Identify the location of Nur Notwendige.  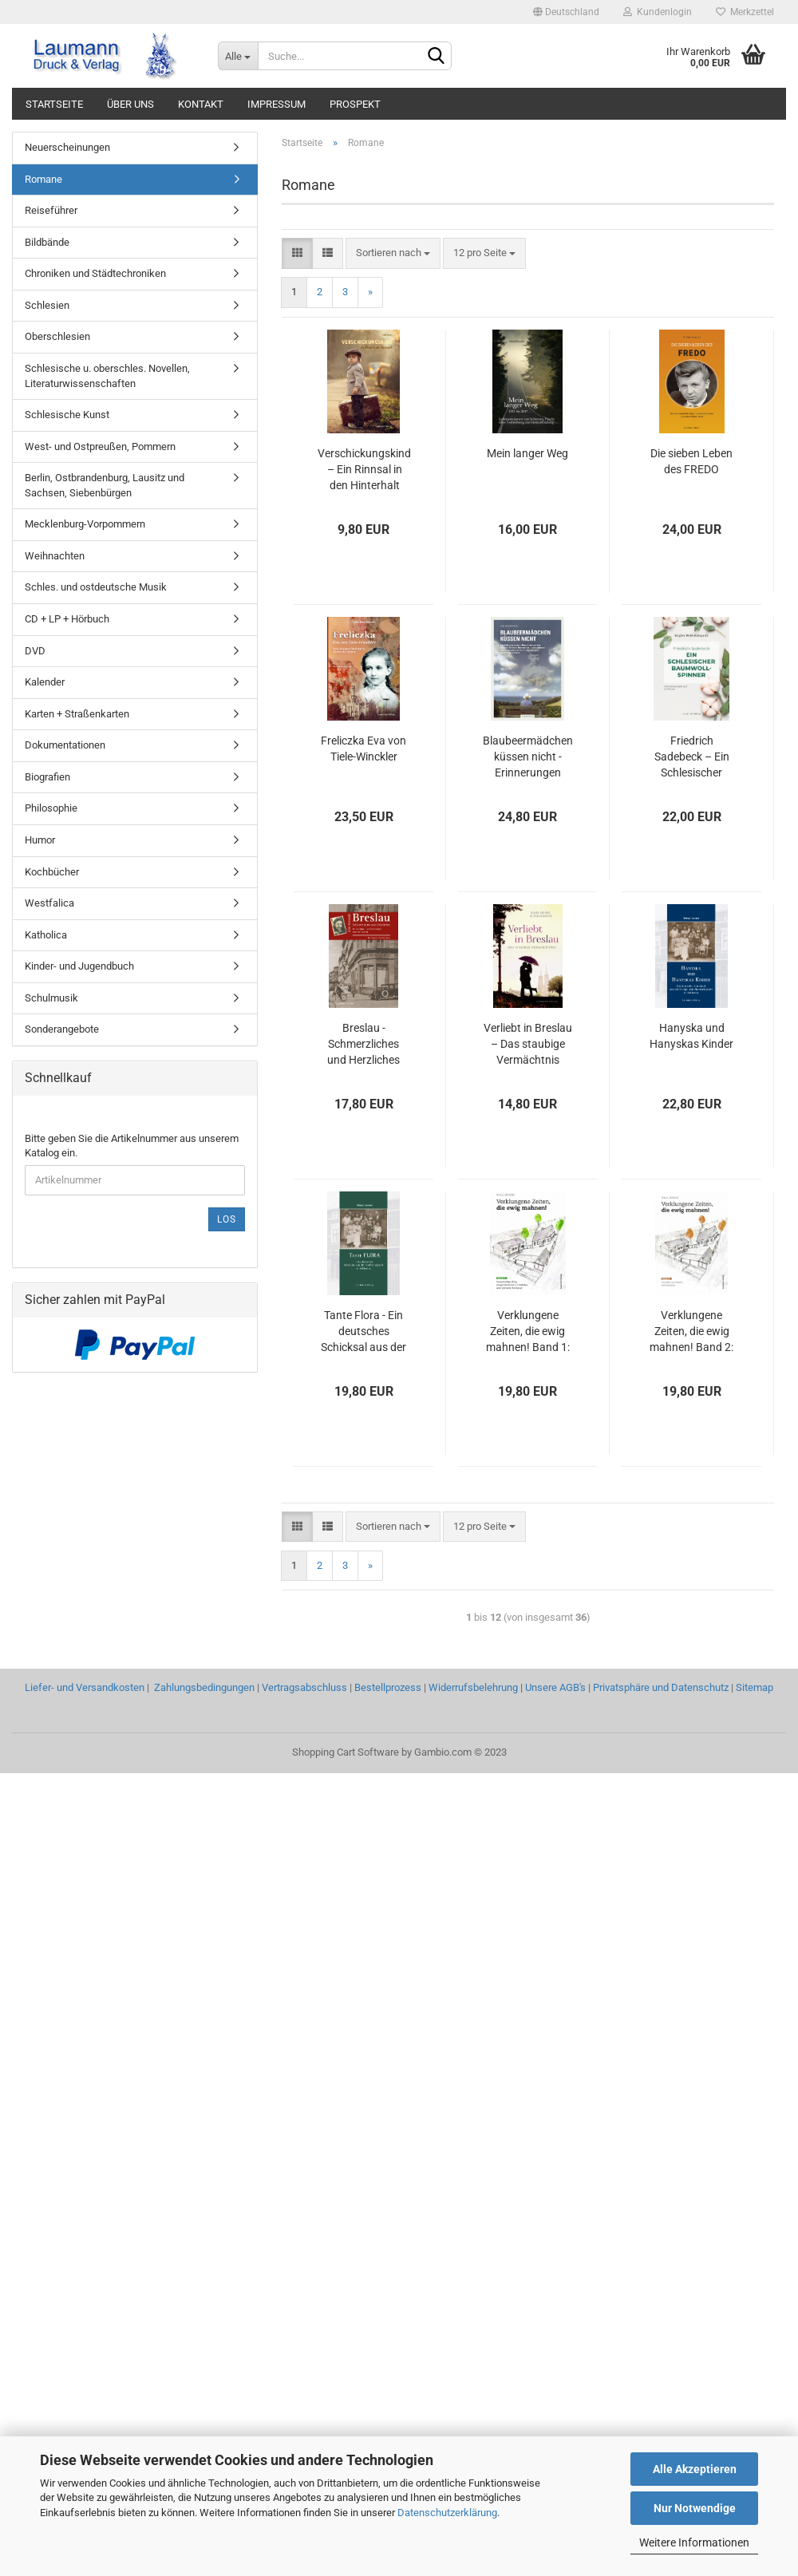
(695, 2508).